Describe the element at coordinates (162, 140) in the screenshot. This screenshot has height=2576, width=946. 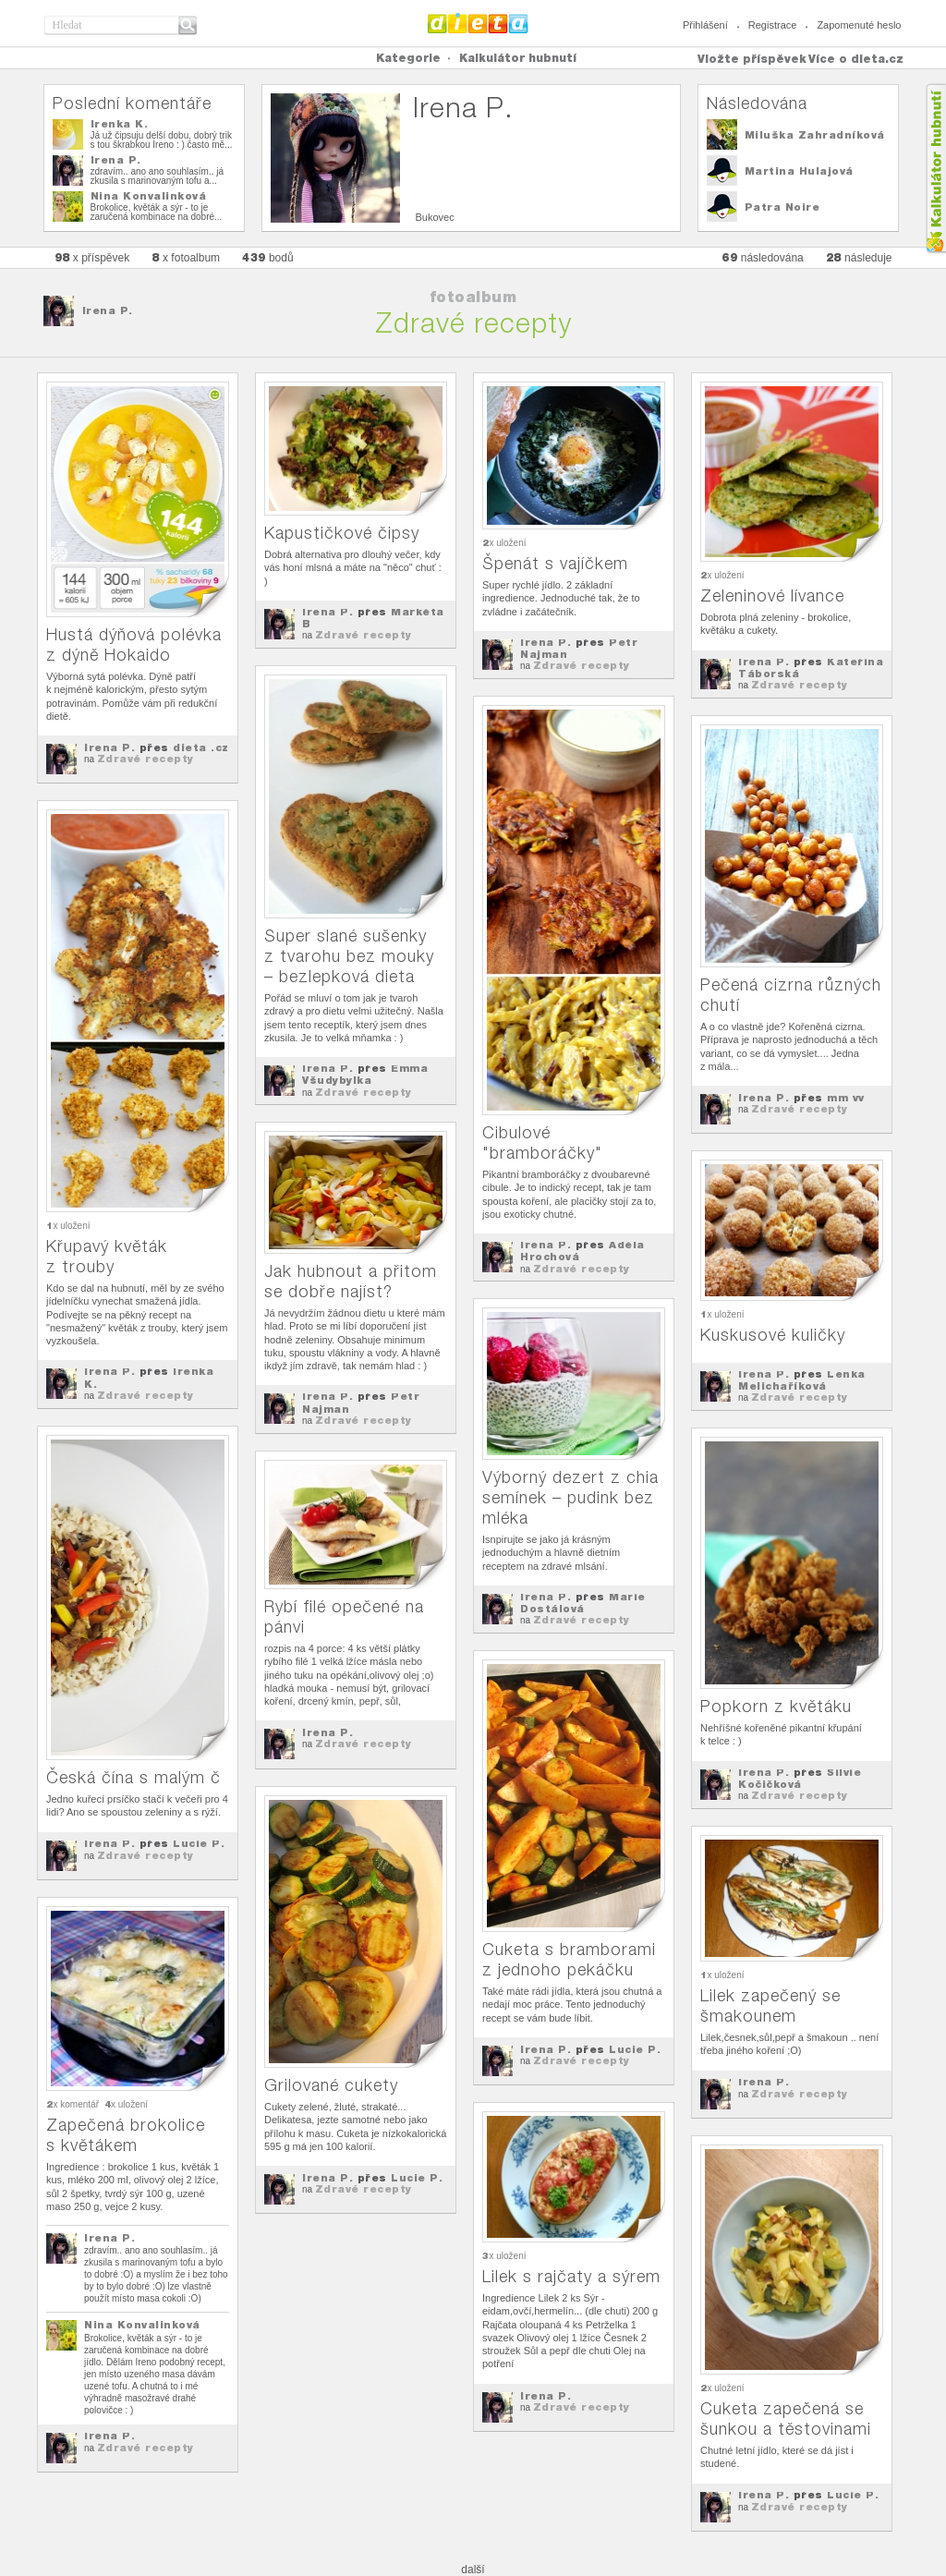
I see `Já už čipsuju delší dobu, dobrý trik s tou škrabkou Ireno : ) často mě...` at that location.